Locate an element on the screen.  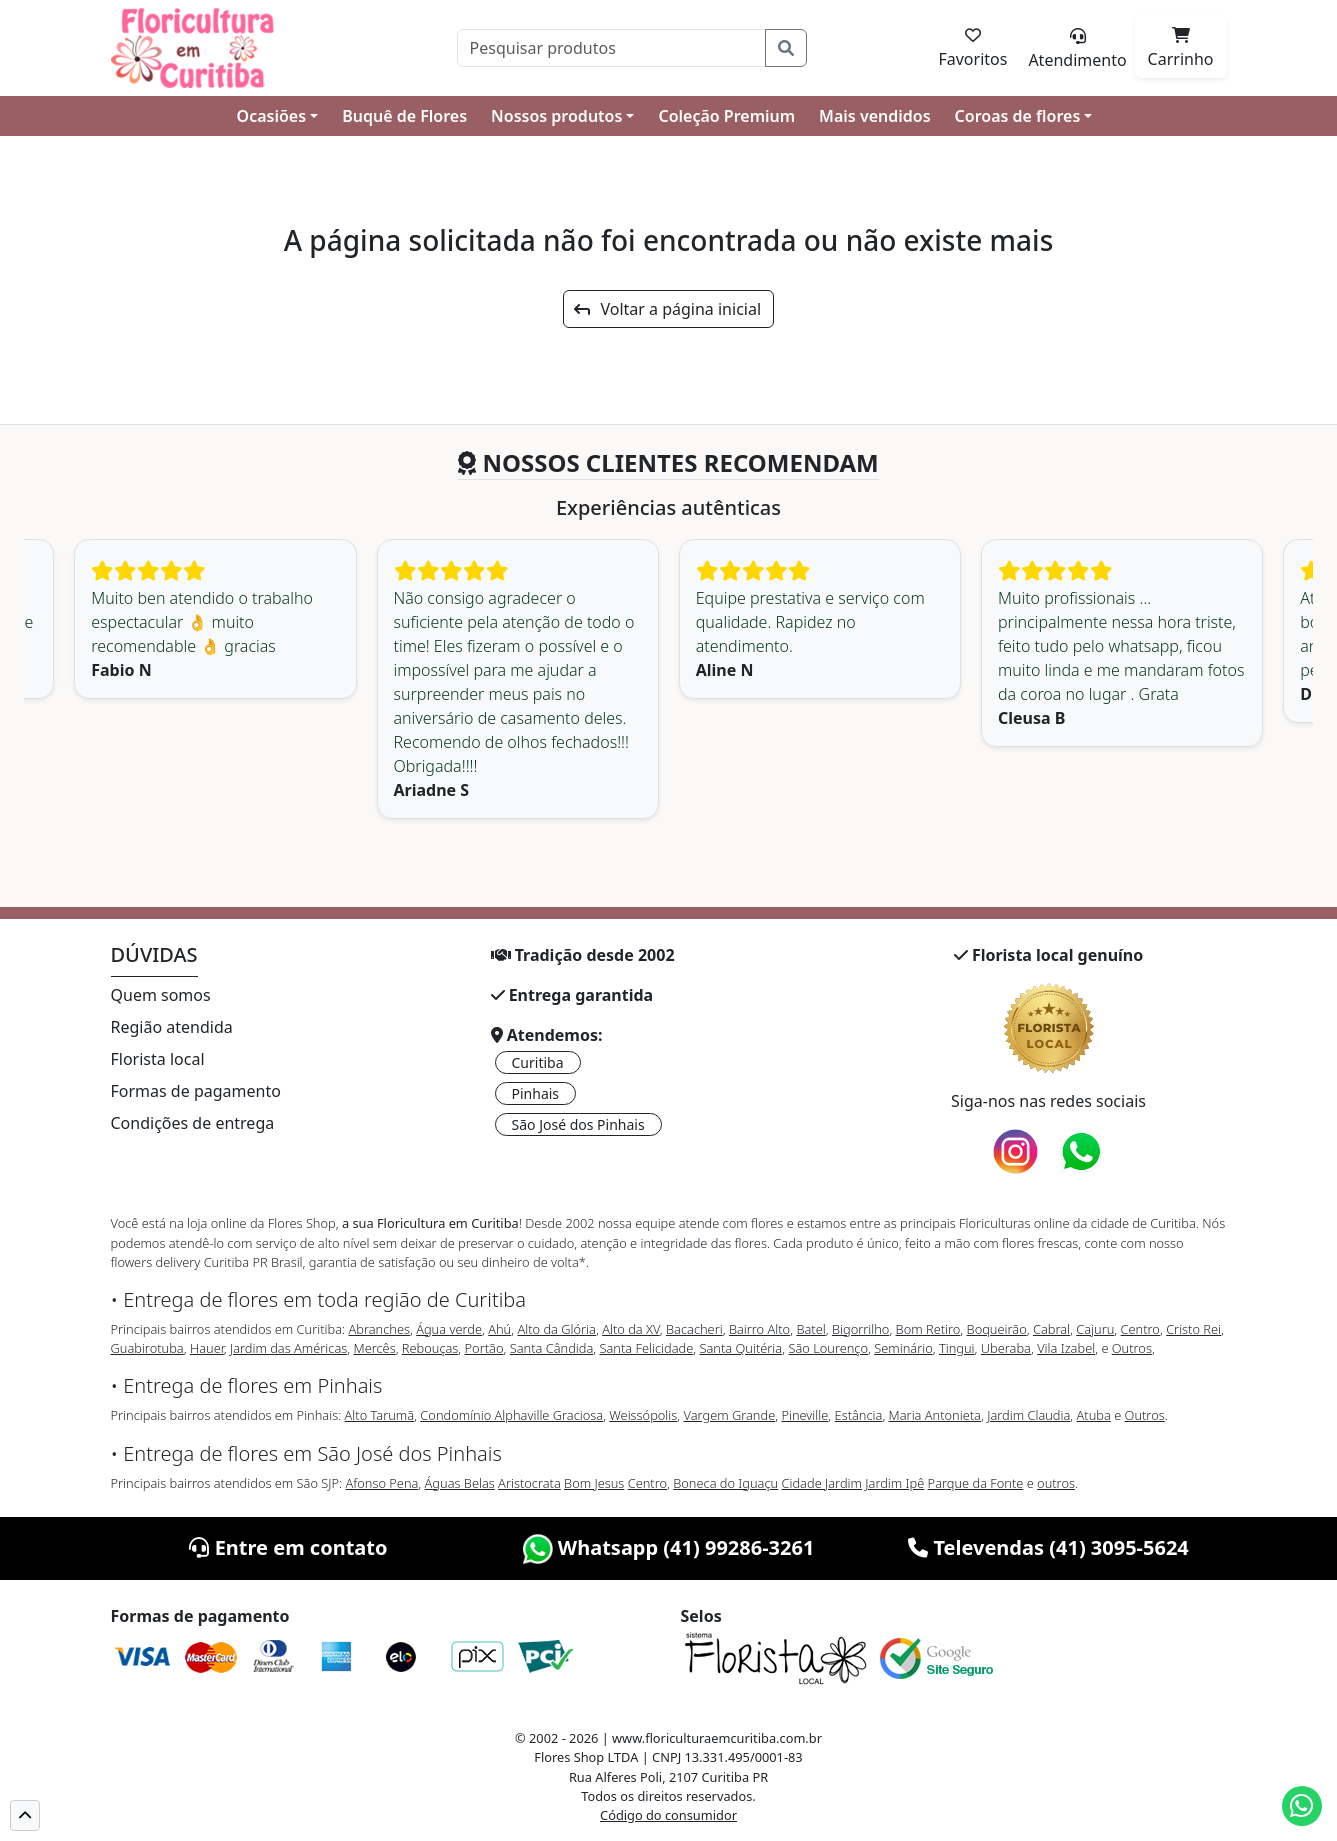
Vargem Grande is located at coordinates (730, 1415).